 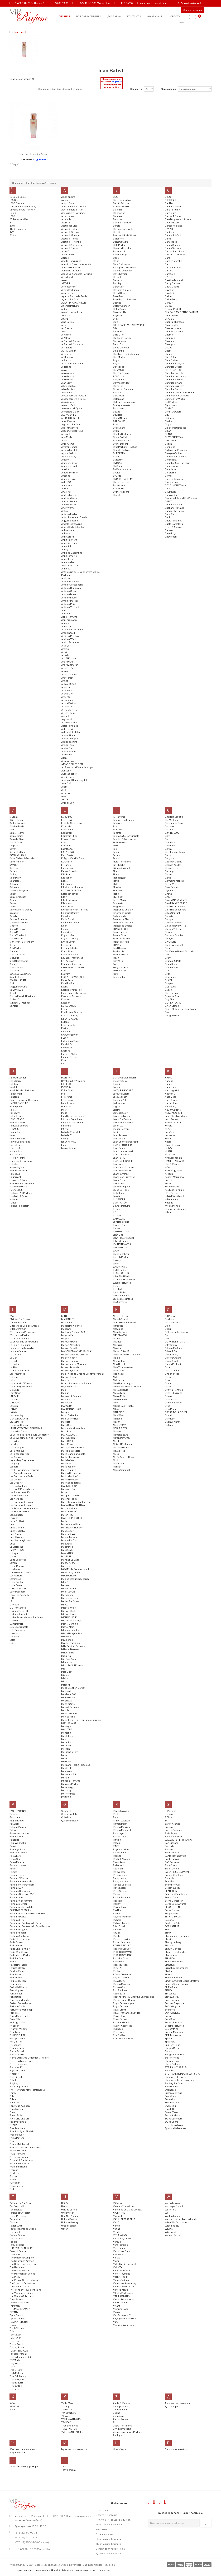 I want to click on Western Valley Avenue London, so click(x=181, y=2219).